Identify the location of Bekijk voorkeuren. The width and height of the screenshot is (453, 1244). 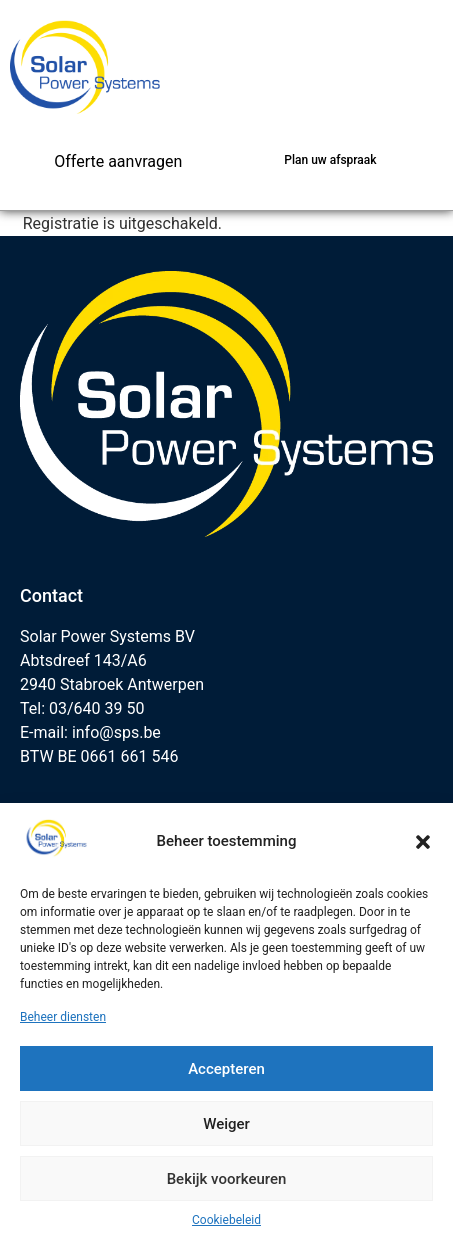
(227, 1179).